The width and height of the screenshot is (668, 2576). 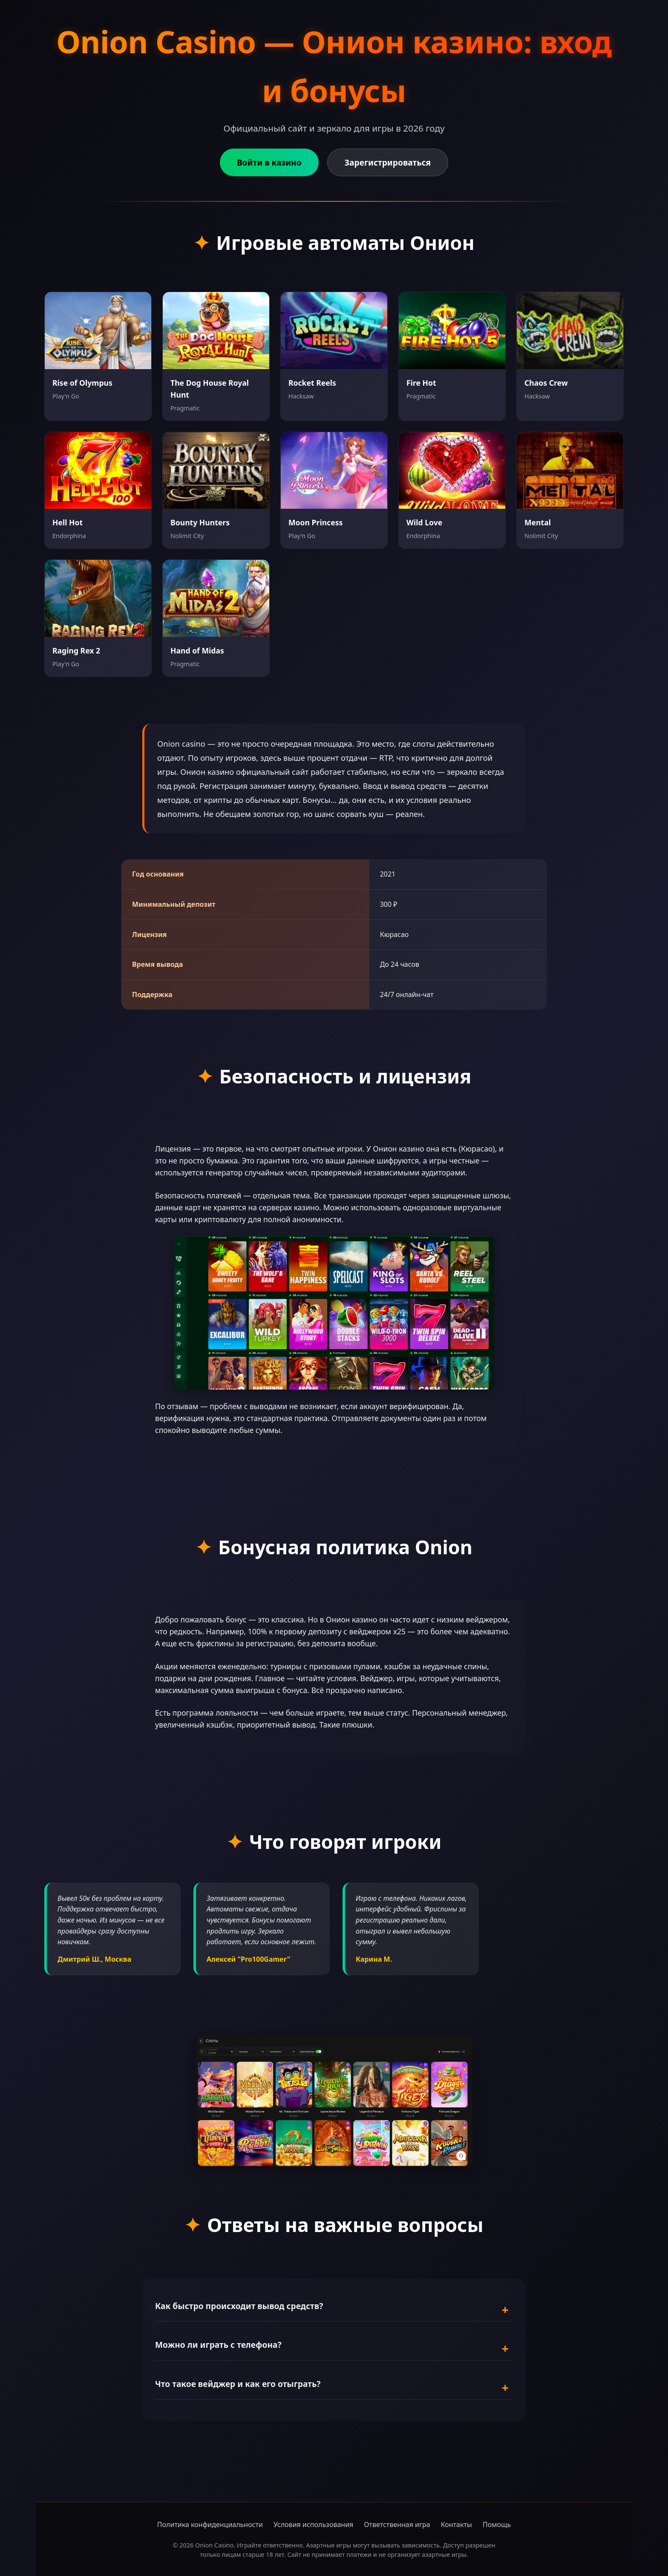 I want to click on Контакты, so click(x=456, y=2524).